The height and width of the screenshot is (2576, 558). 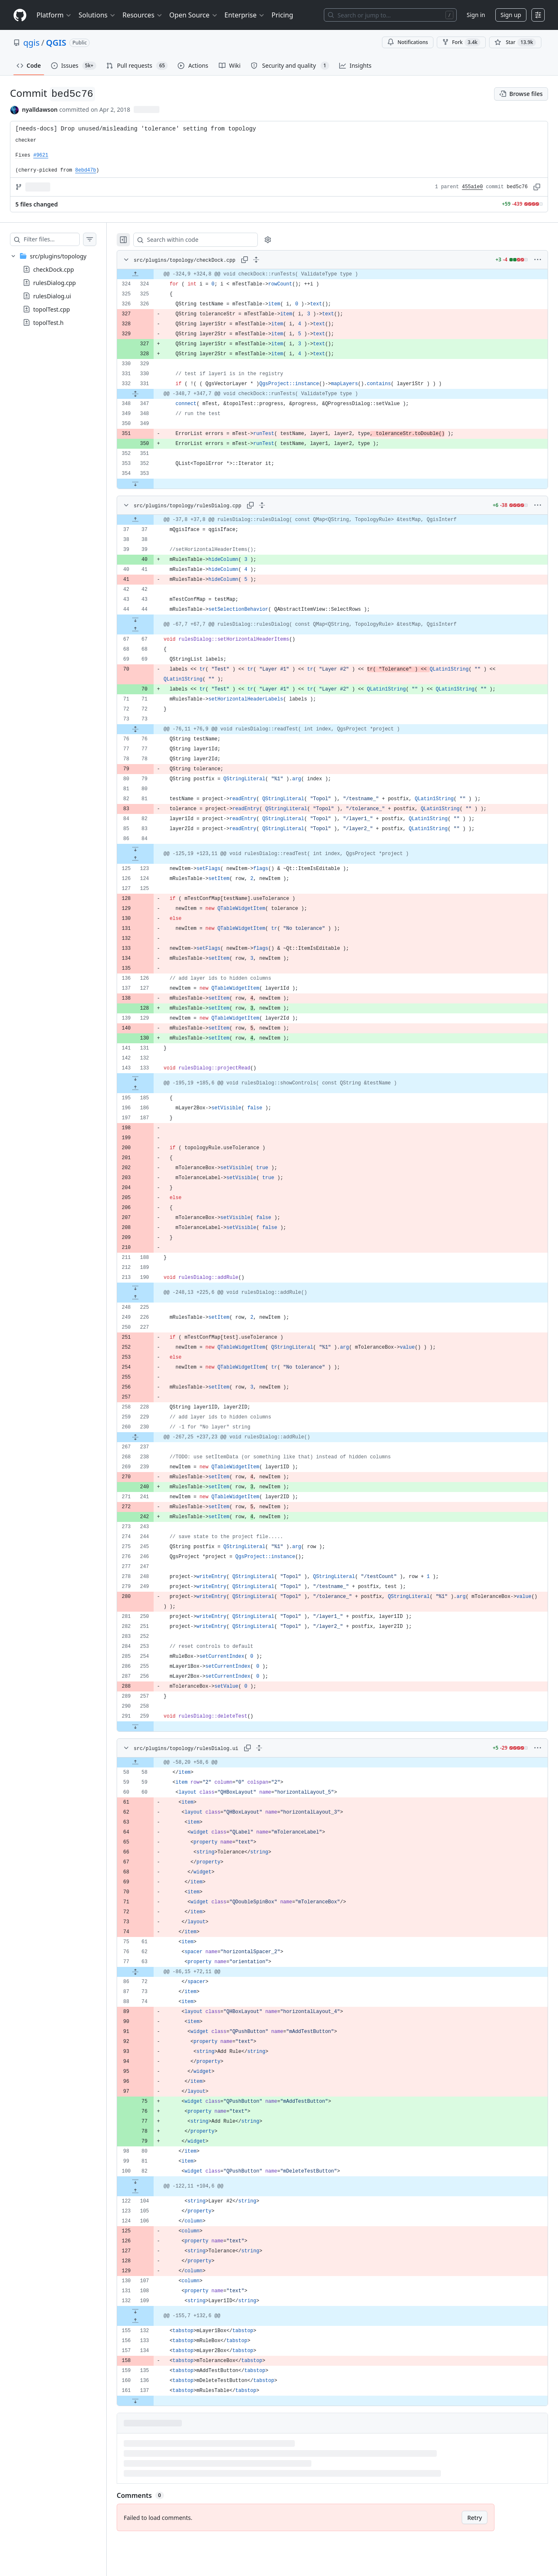 I want to click on [Expand file up from line 123], so click(x=152, y=859).